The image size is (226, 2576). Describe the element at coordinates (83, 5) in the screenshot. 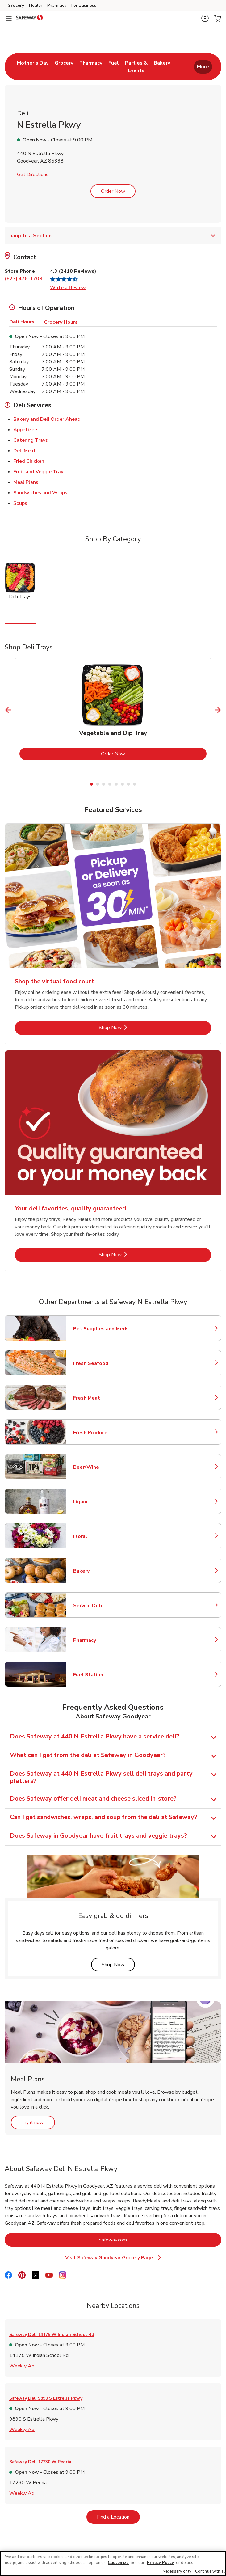

I see `For Business [For Business (opens in a new tab)]` at that location.